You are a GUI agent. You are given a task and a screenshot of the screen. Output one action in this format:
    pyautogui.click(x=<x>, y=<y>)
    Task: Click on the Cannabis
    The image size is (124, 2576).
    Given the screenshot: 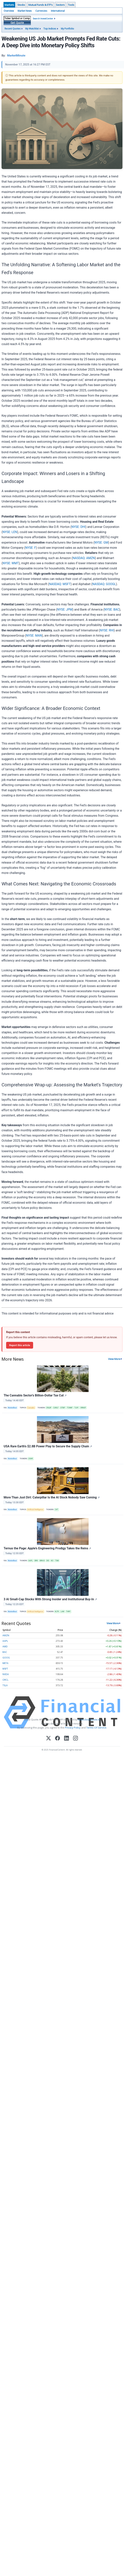 What is the action you would take?
    pyautogui.click(x=30, y=1408)
    